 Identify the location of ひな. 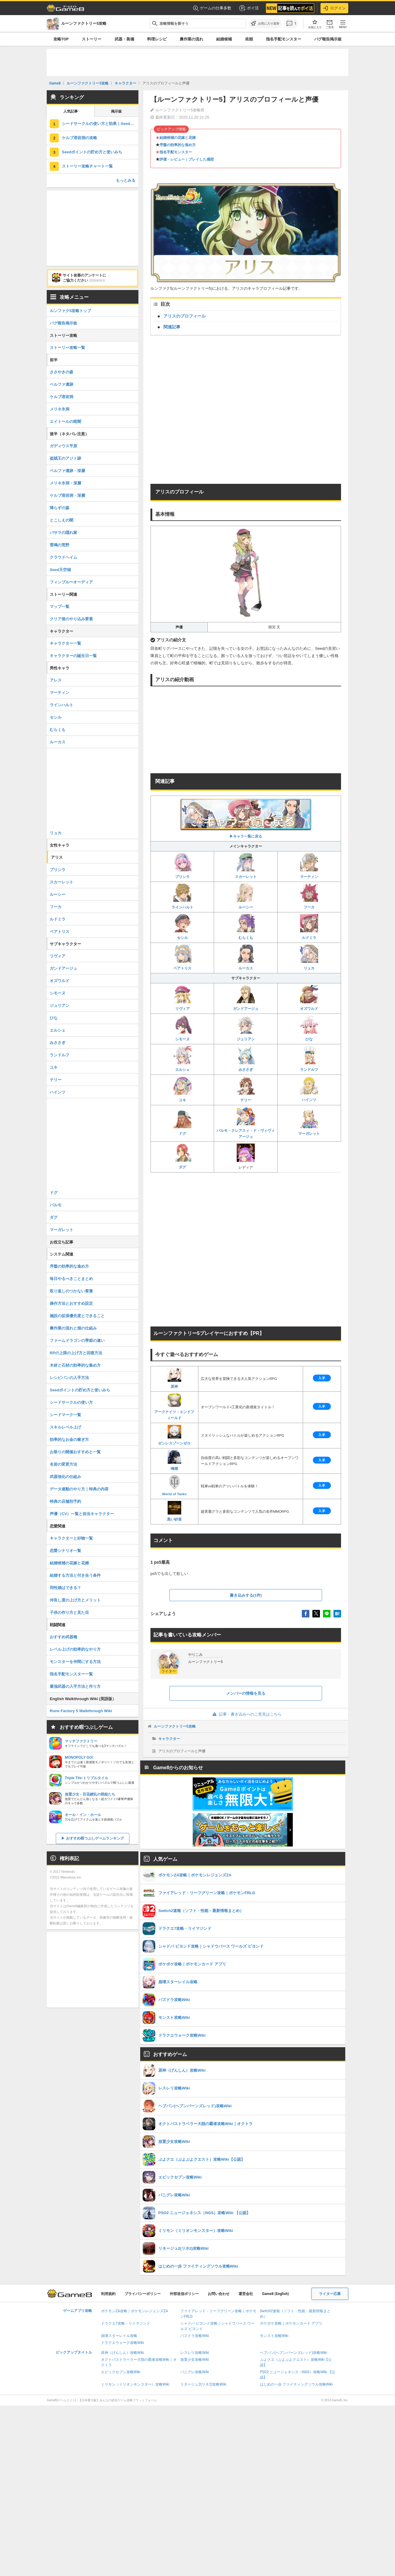
(309, 1028).